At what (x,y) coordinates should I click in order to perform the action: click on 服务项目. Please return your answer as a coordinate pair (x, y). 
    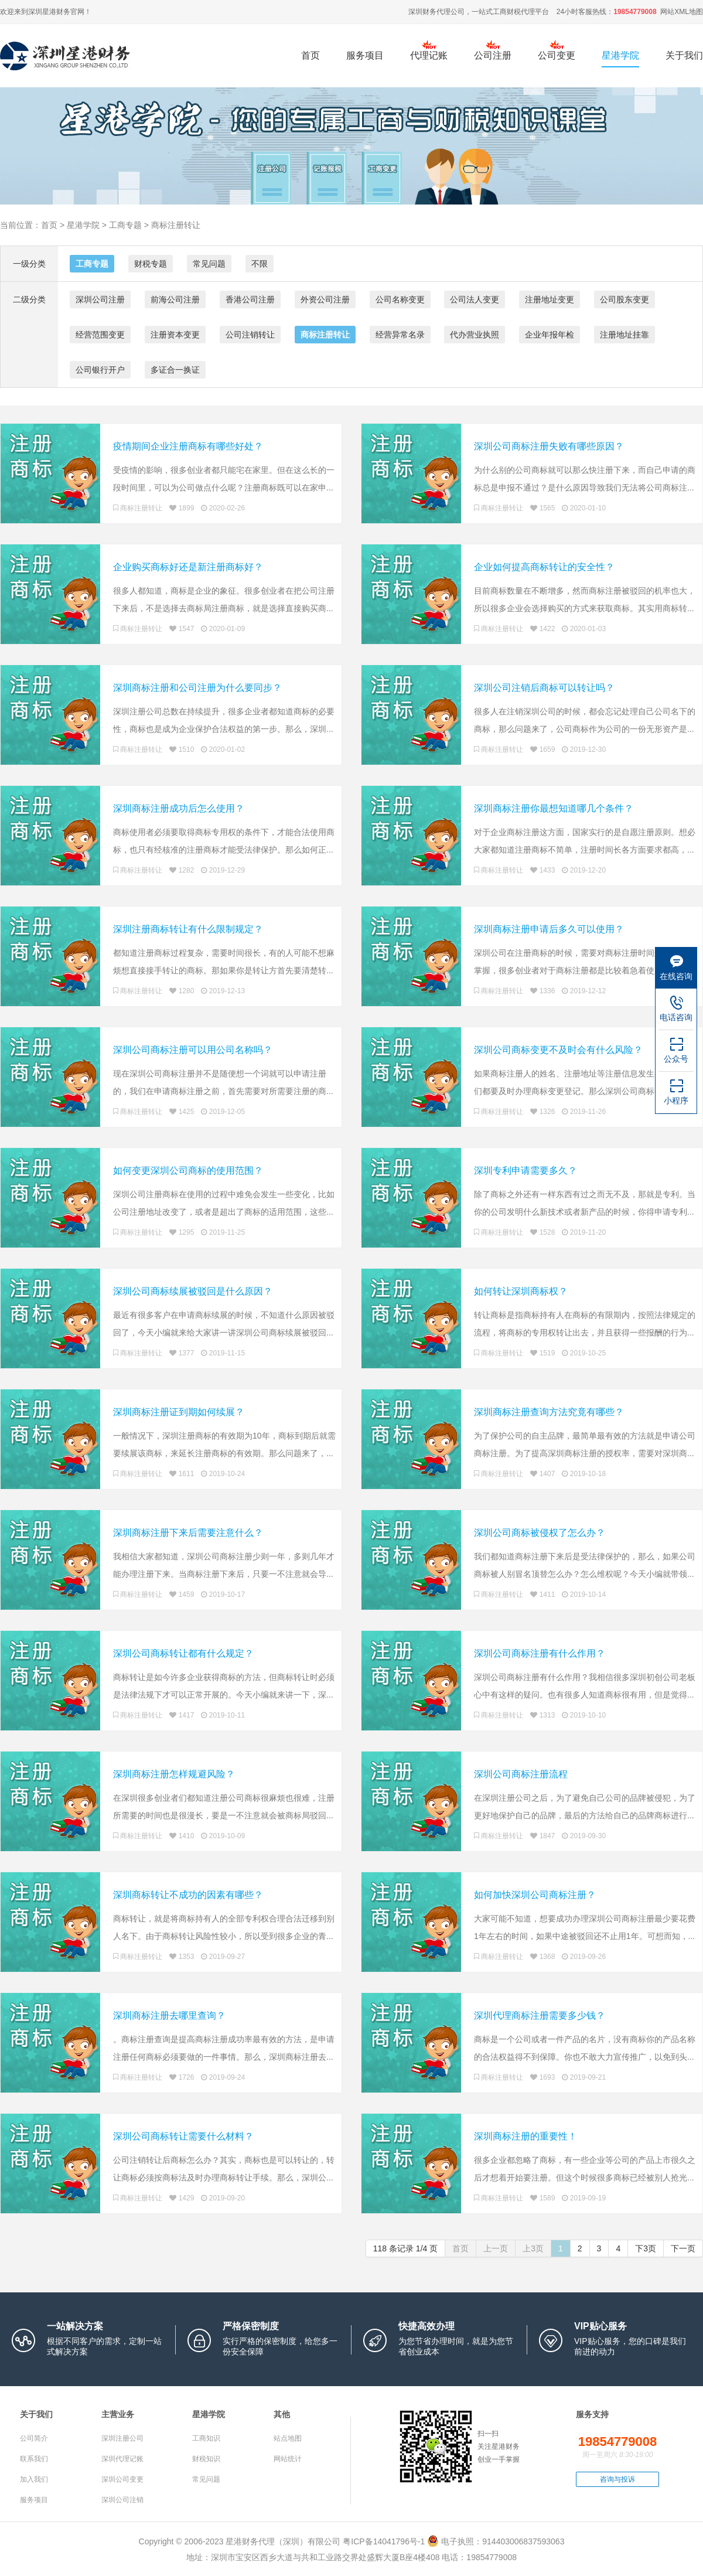
    Looking at the image, I should click on (365, 61).